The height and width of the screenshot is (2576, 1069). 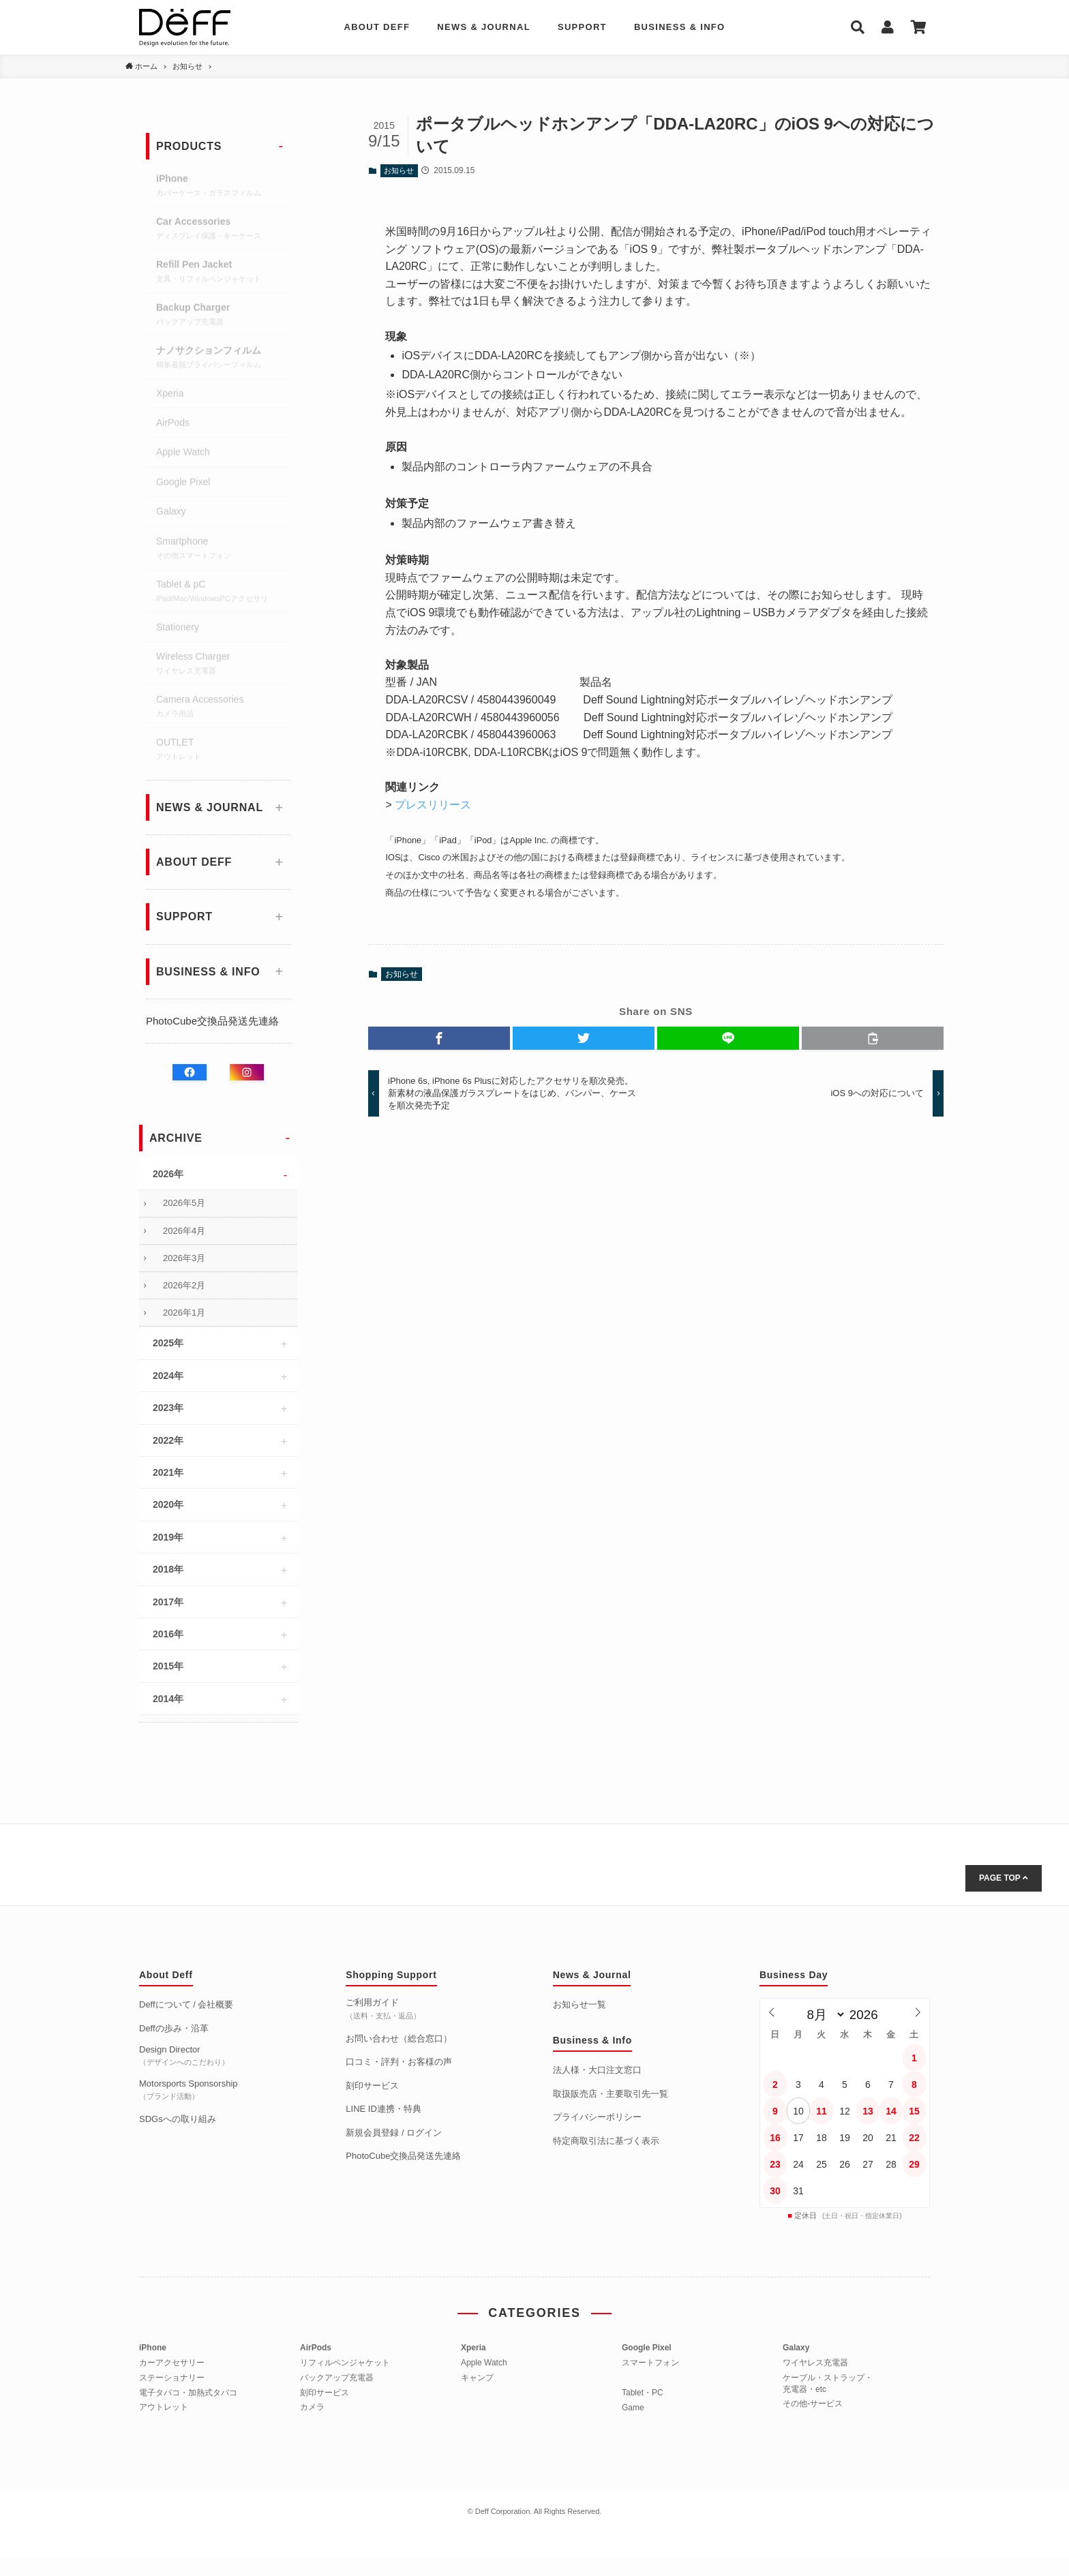 What do you see at coordinates (168, 1504) in the screenshot?
I see `2020年` at bounding box center [168, 1504].